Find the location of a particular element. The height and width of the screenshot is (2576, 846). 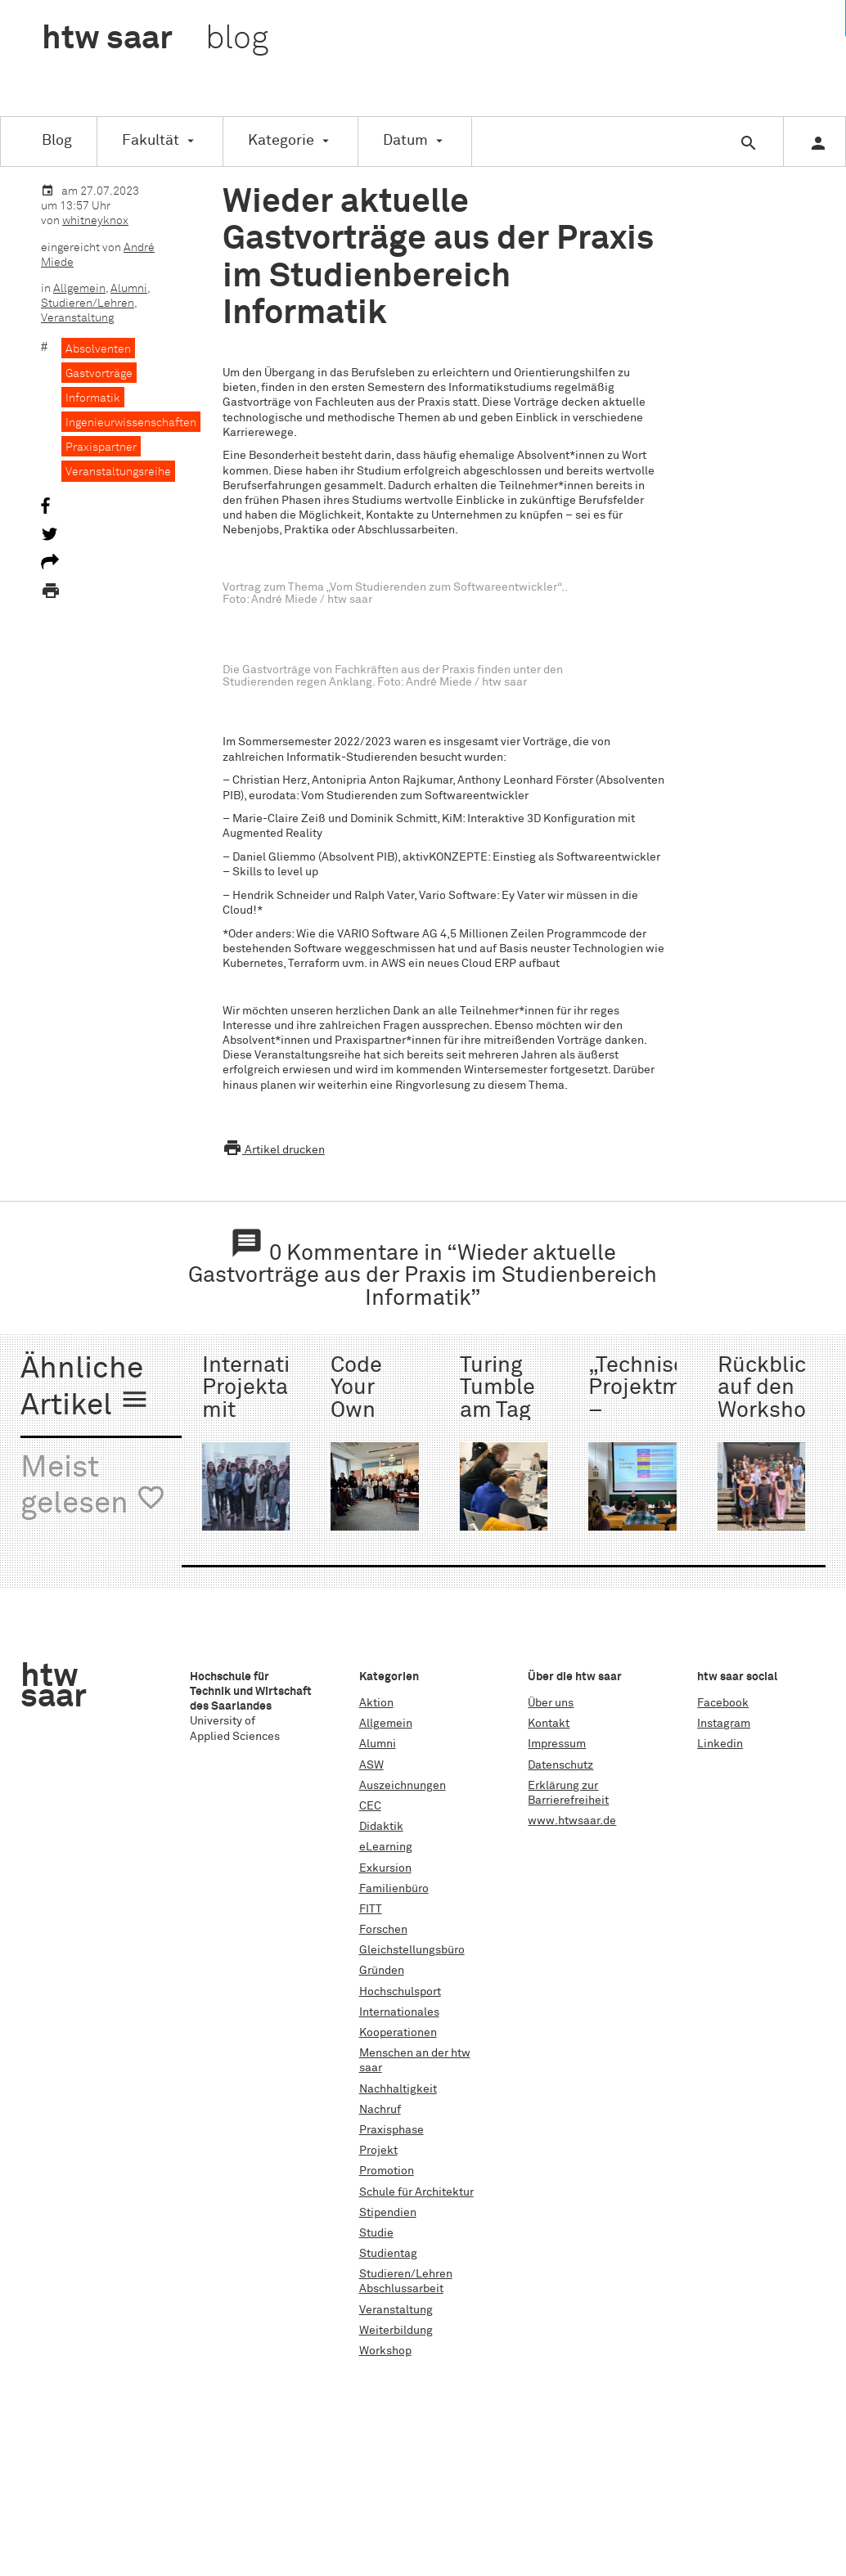

Kontakt is located at coordinates (548, 1723).